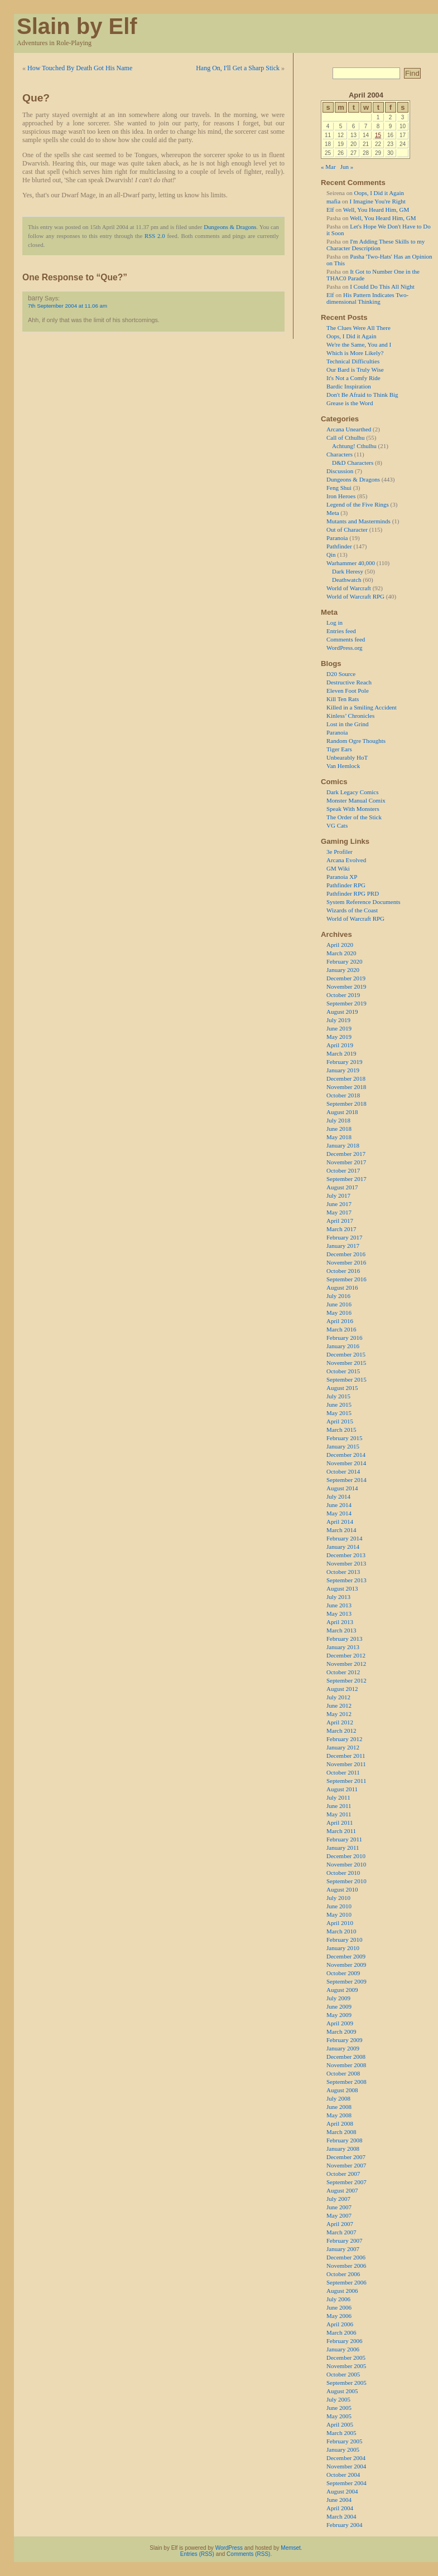  Describe the element at coordinates (346, 1680) in the screenshot. I see `September 2012` at that location.